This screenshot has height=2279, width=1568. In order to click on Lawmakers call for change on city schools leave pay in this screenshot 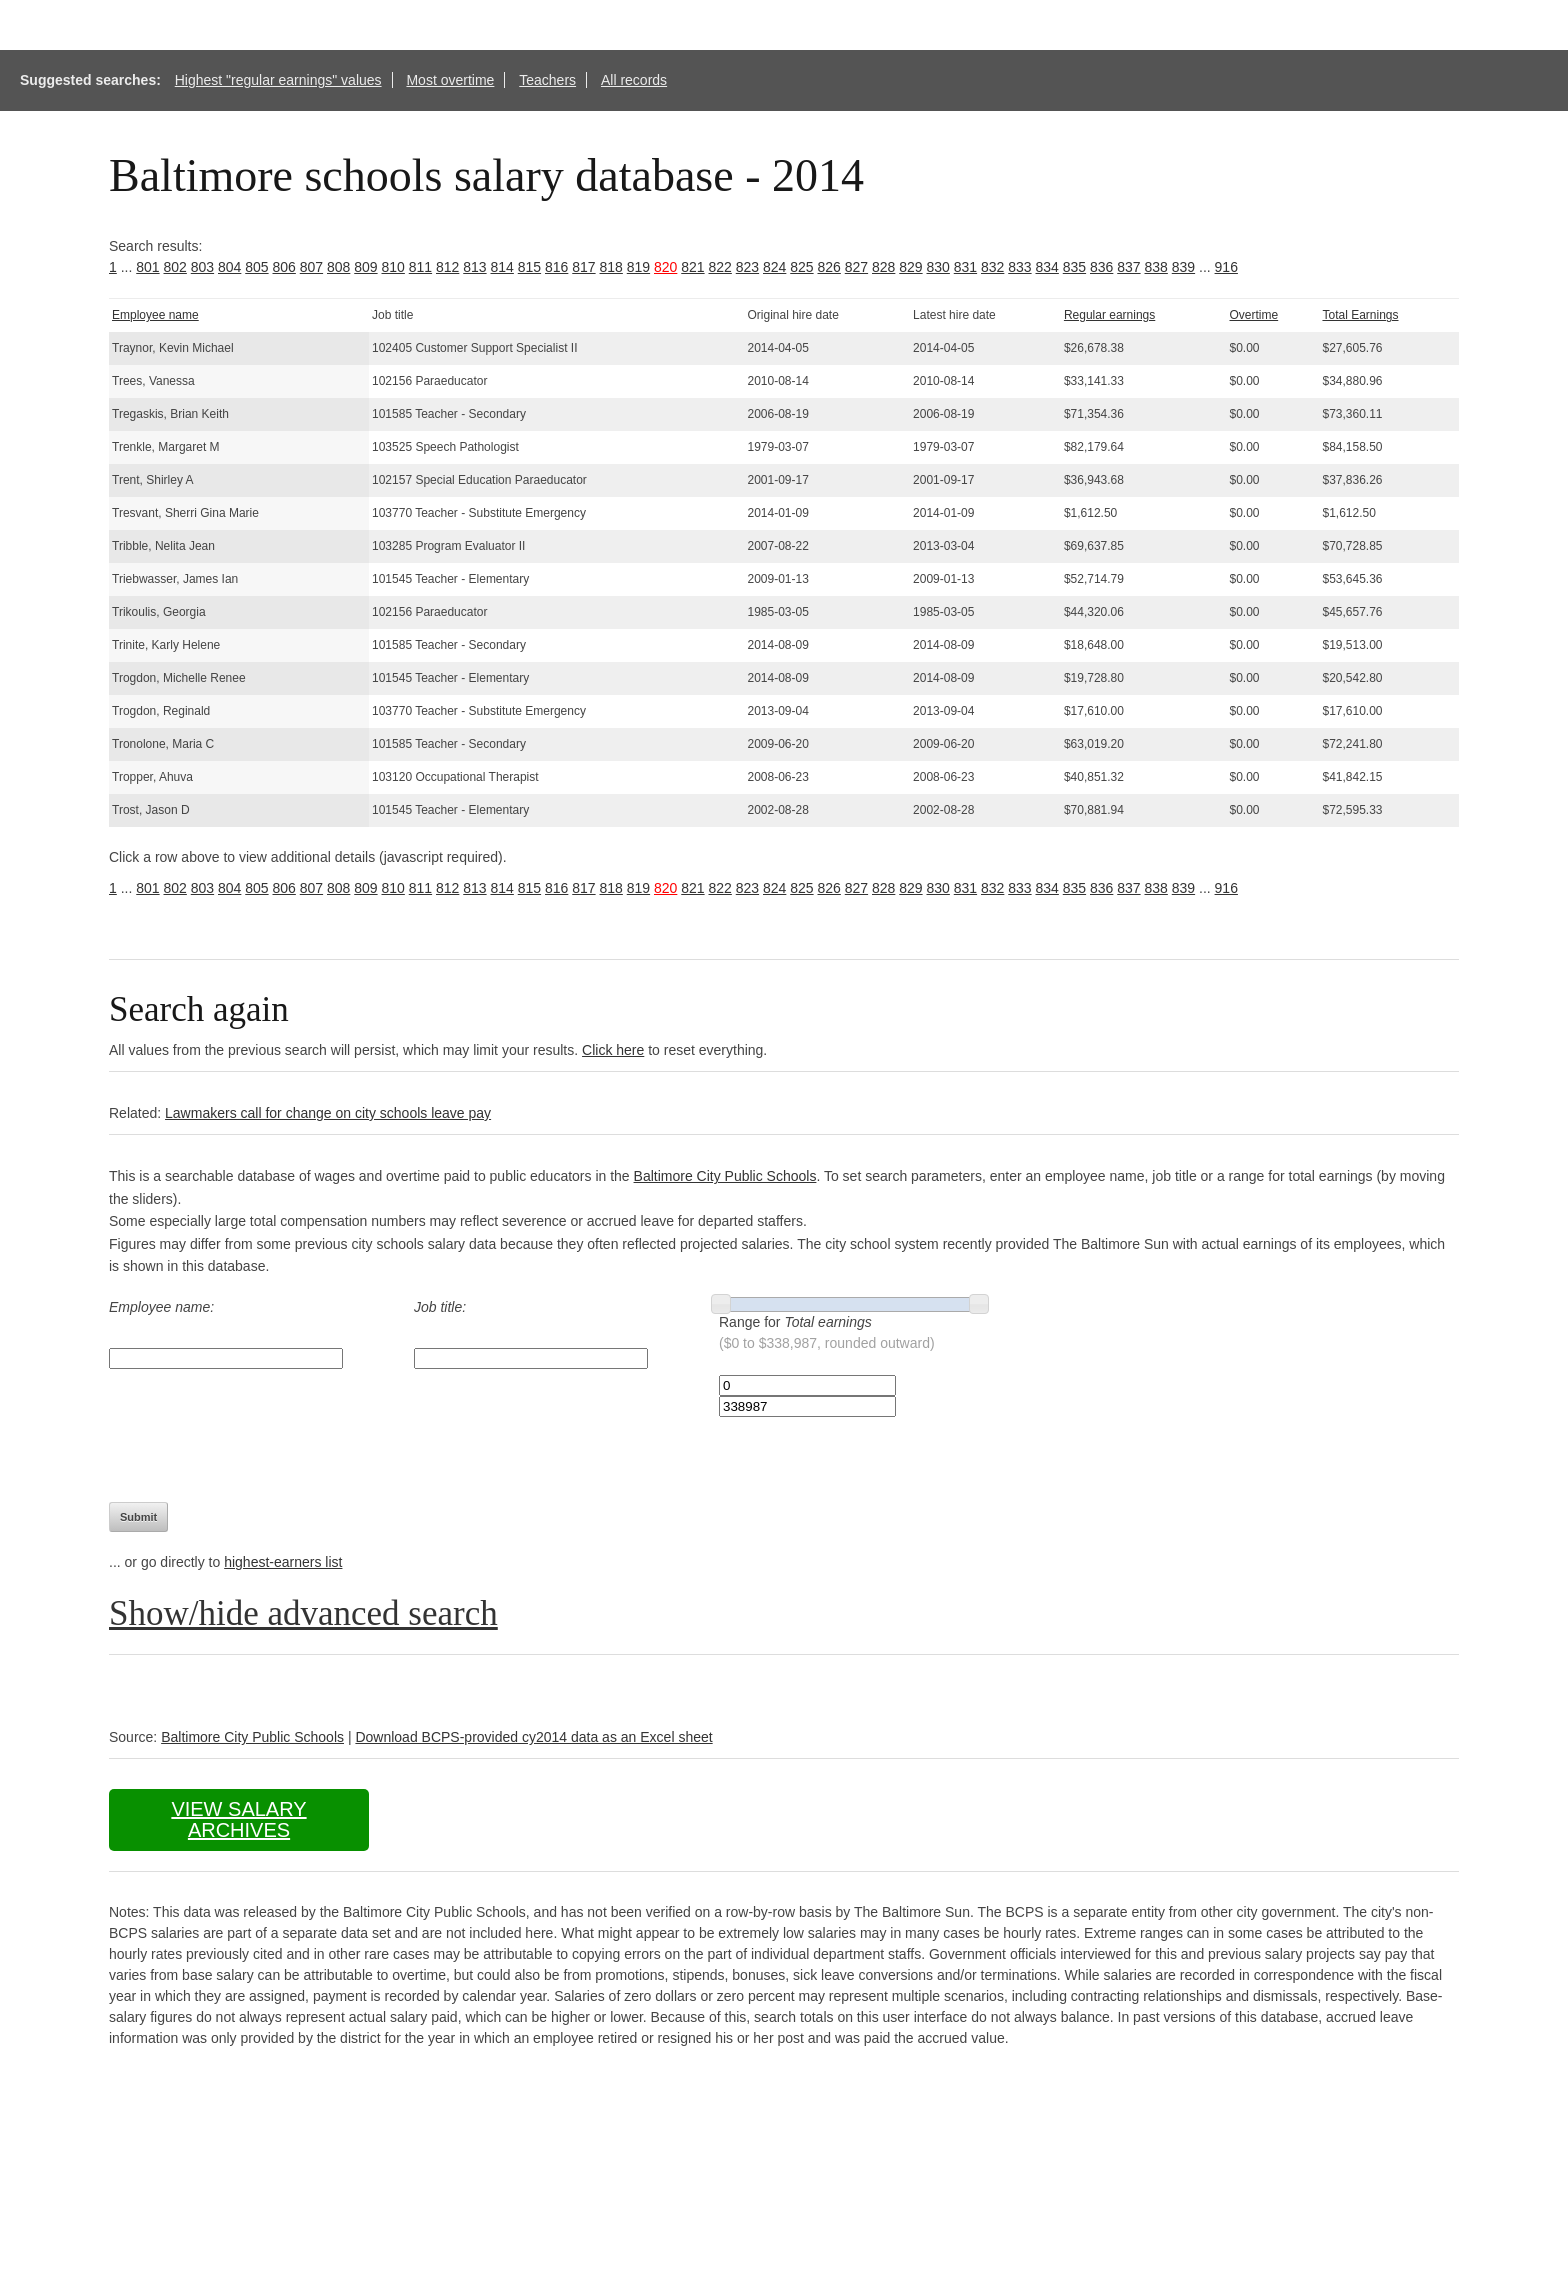, I will do `click(328, 1113)`.